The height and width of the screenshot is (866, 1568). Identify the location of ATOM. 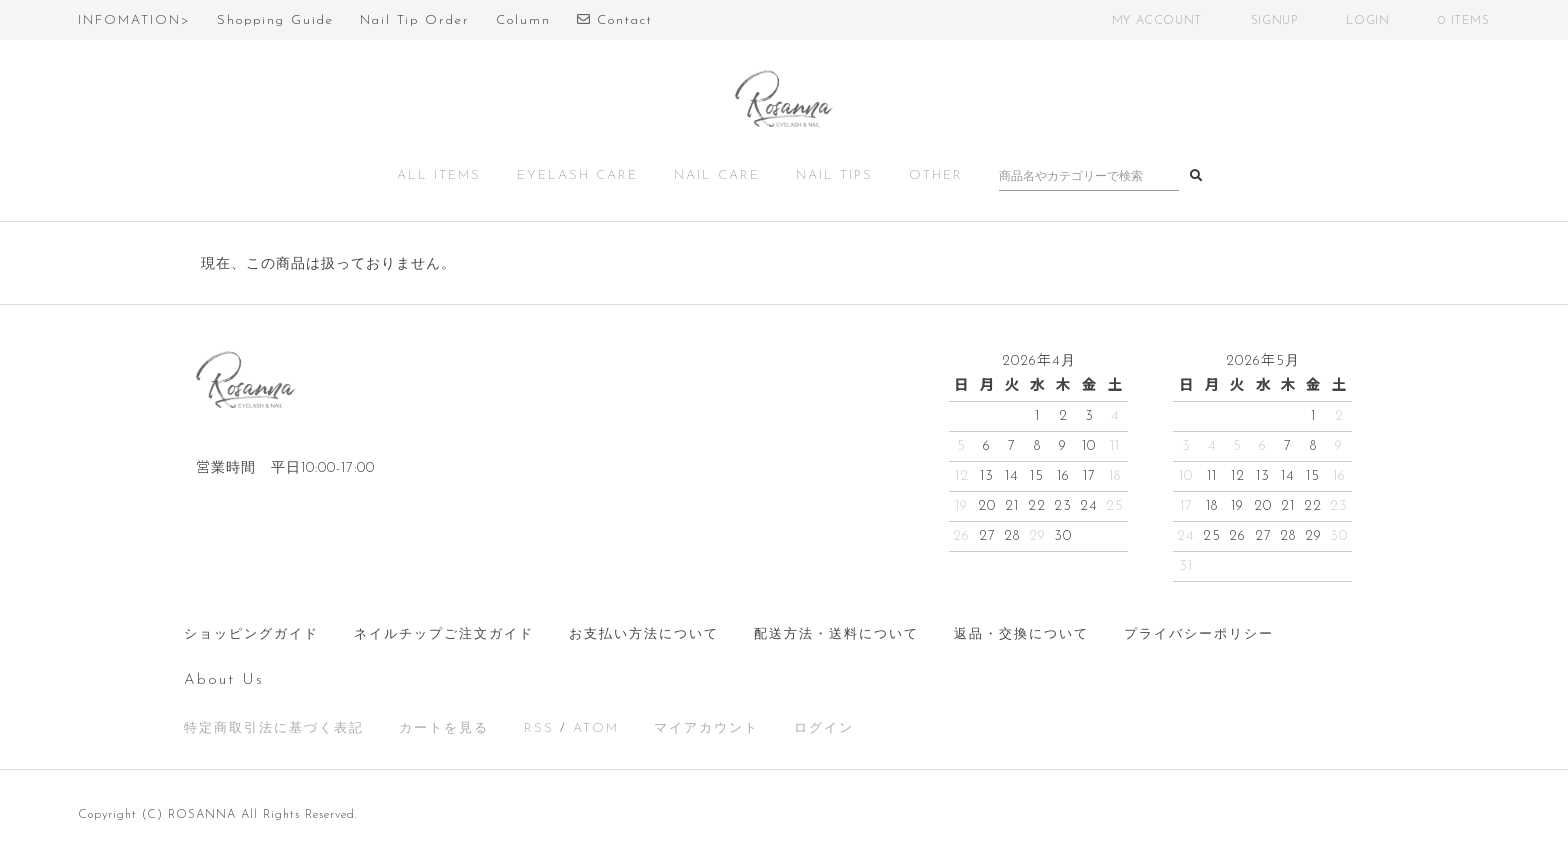
(596, 728).